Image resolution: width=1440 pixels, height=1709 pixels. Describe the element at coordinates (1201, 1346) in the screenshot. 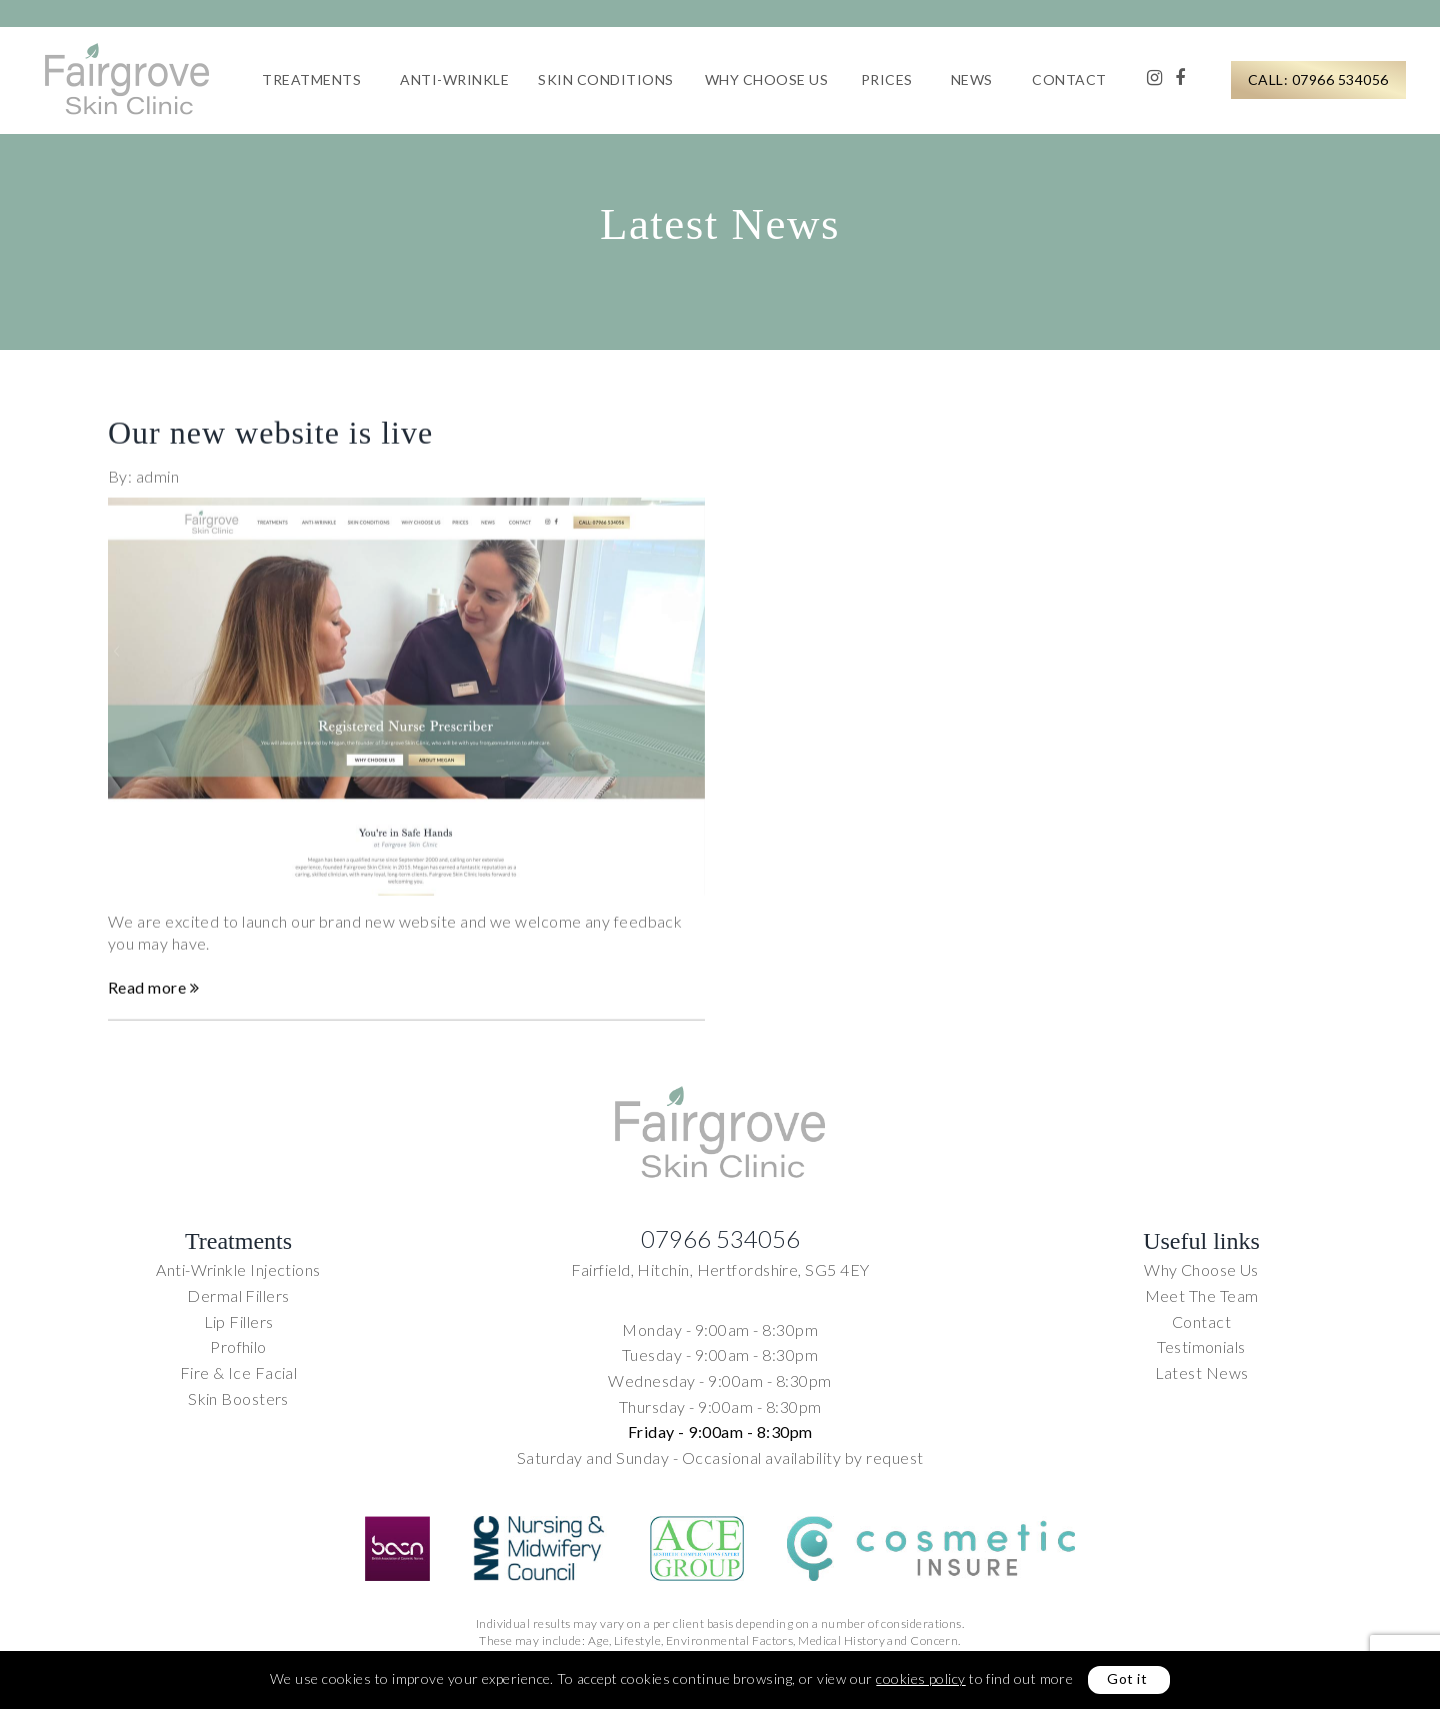

I see `Testimonials` at that location.